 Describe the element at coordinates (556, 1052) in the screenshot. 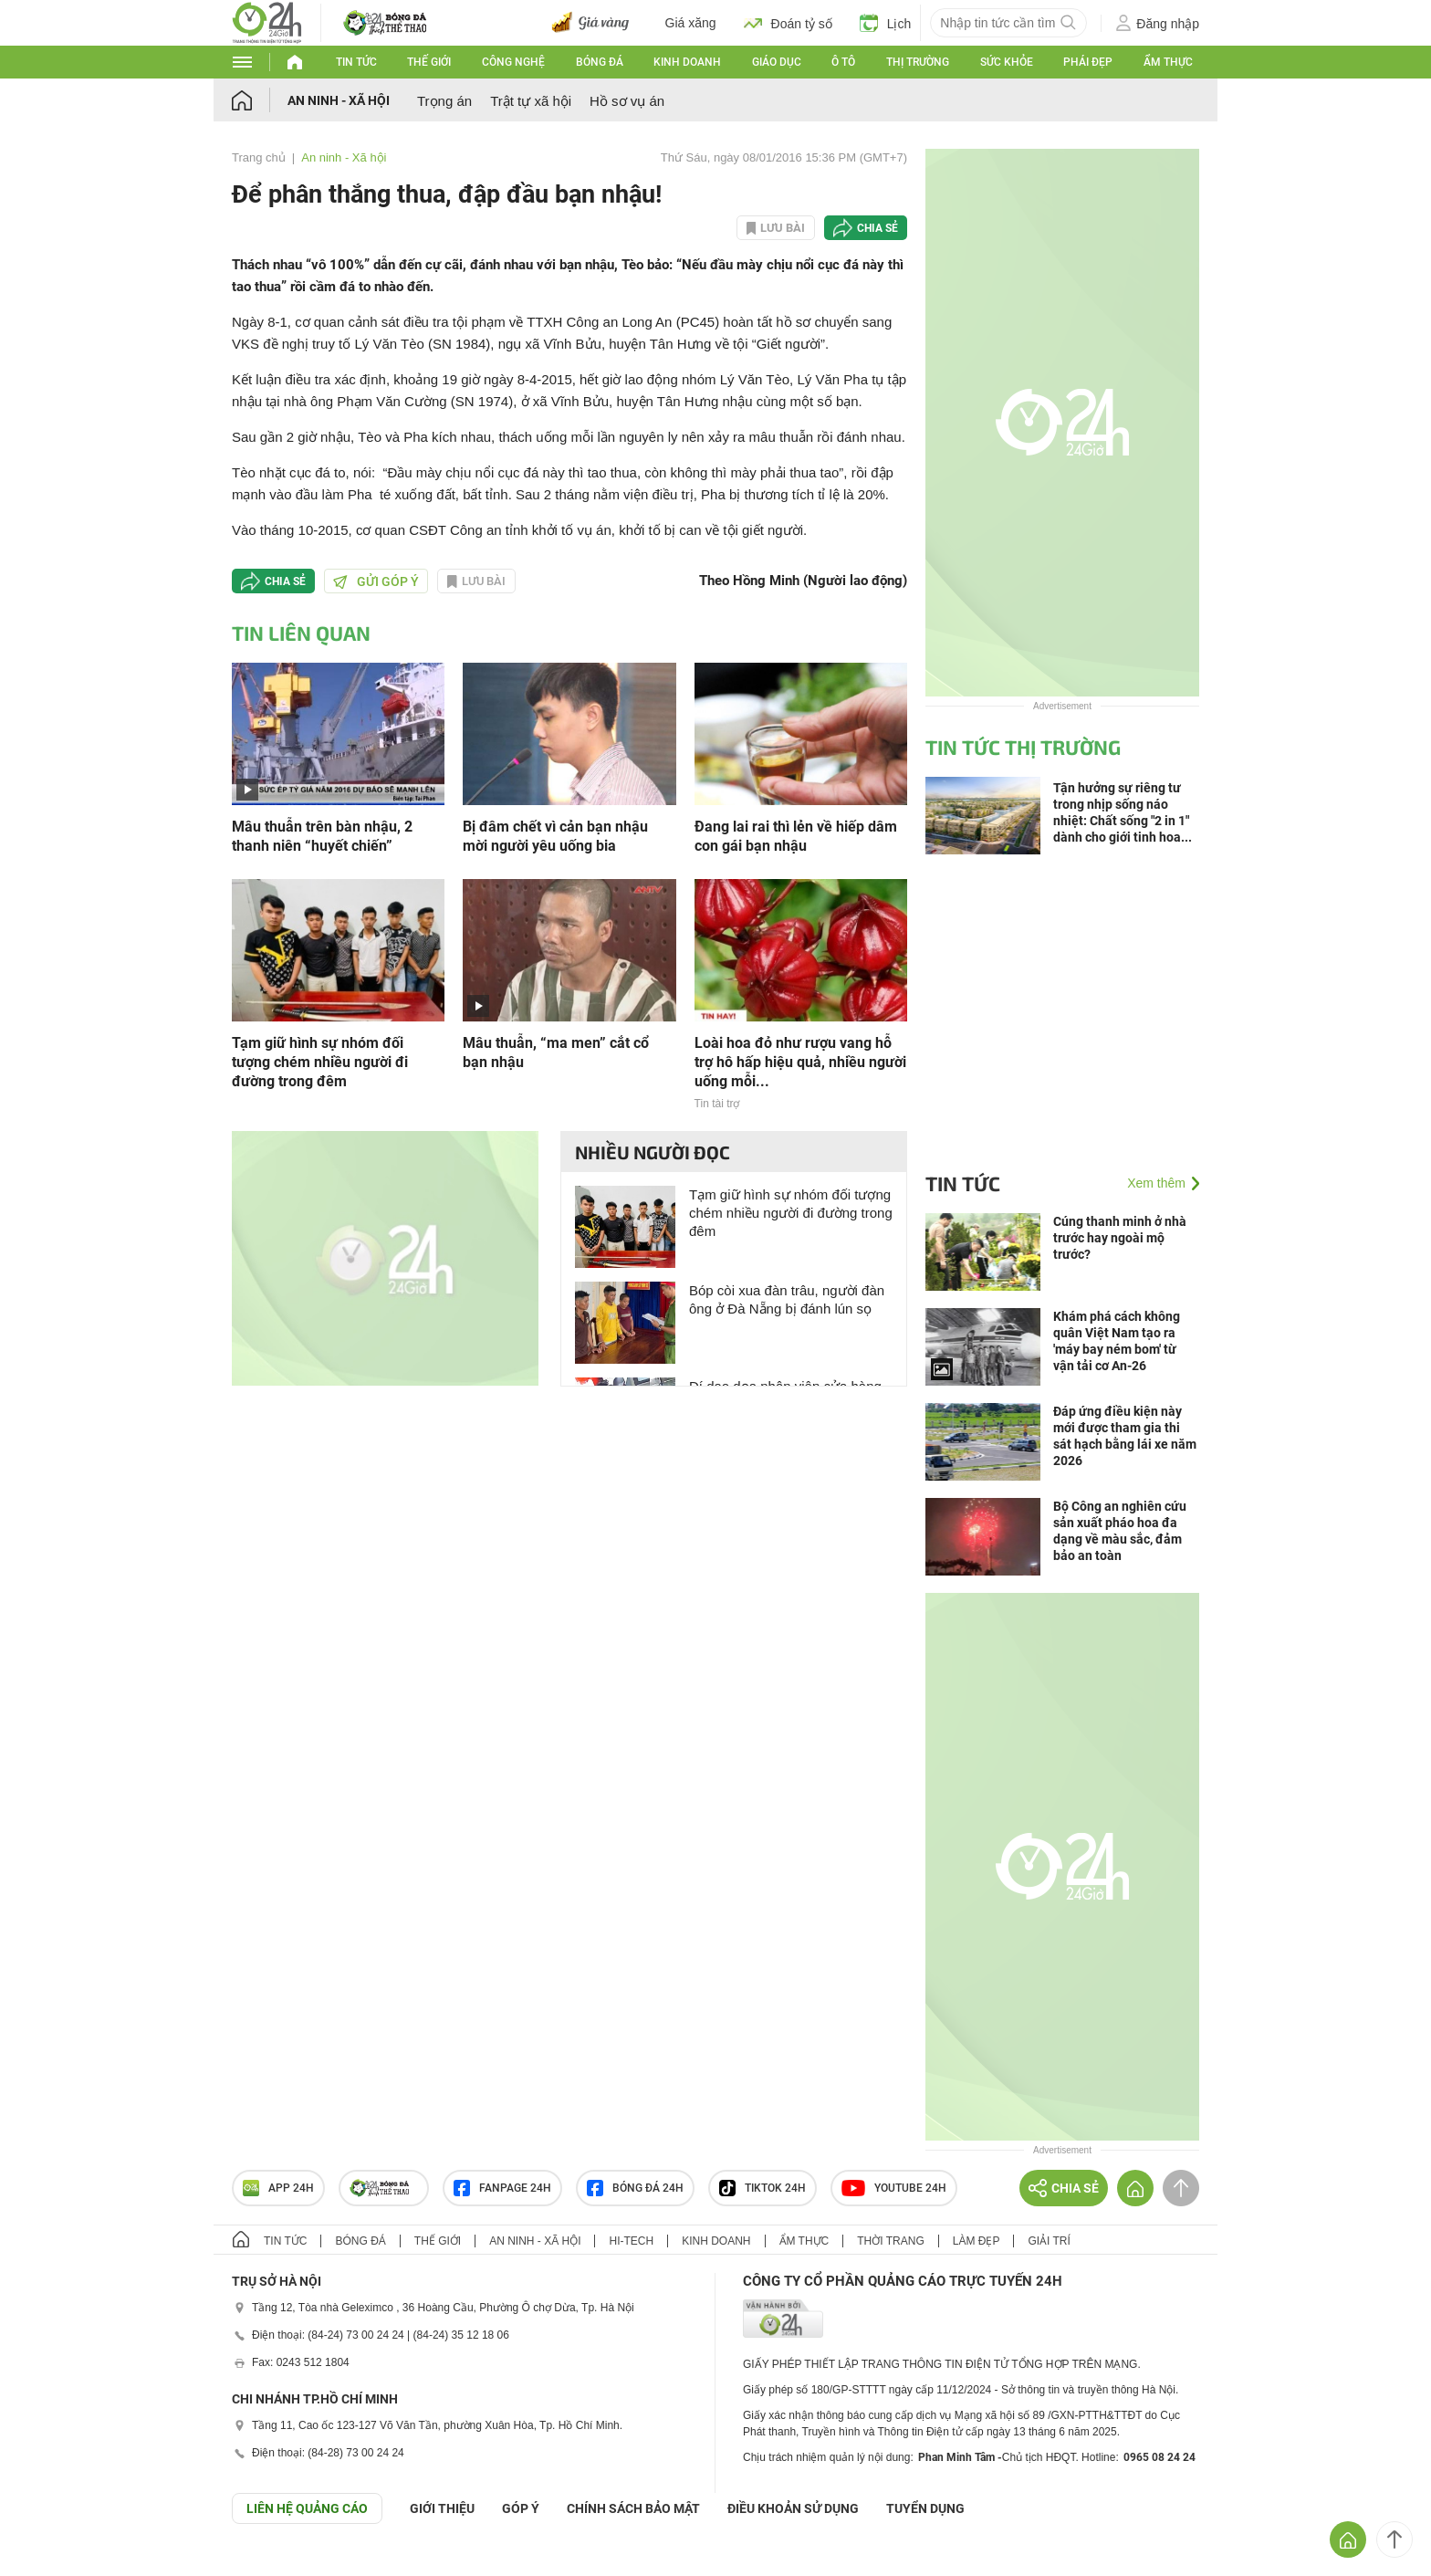

I see `Mâu thuẫn, “ma men” cắt cổ bạn nhậu` at that location.